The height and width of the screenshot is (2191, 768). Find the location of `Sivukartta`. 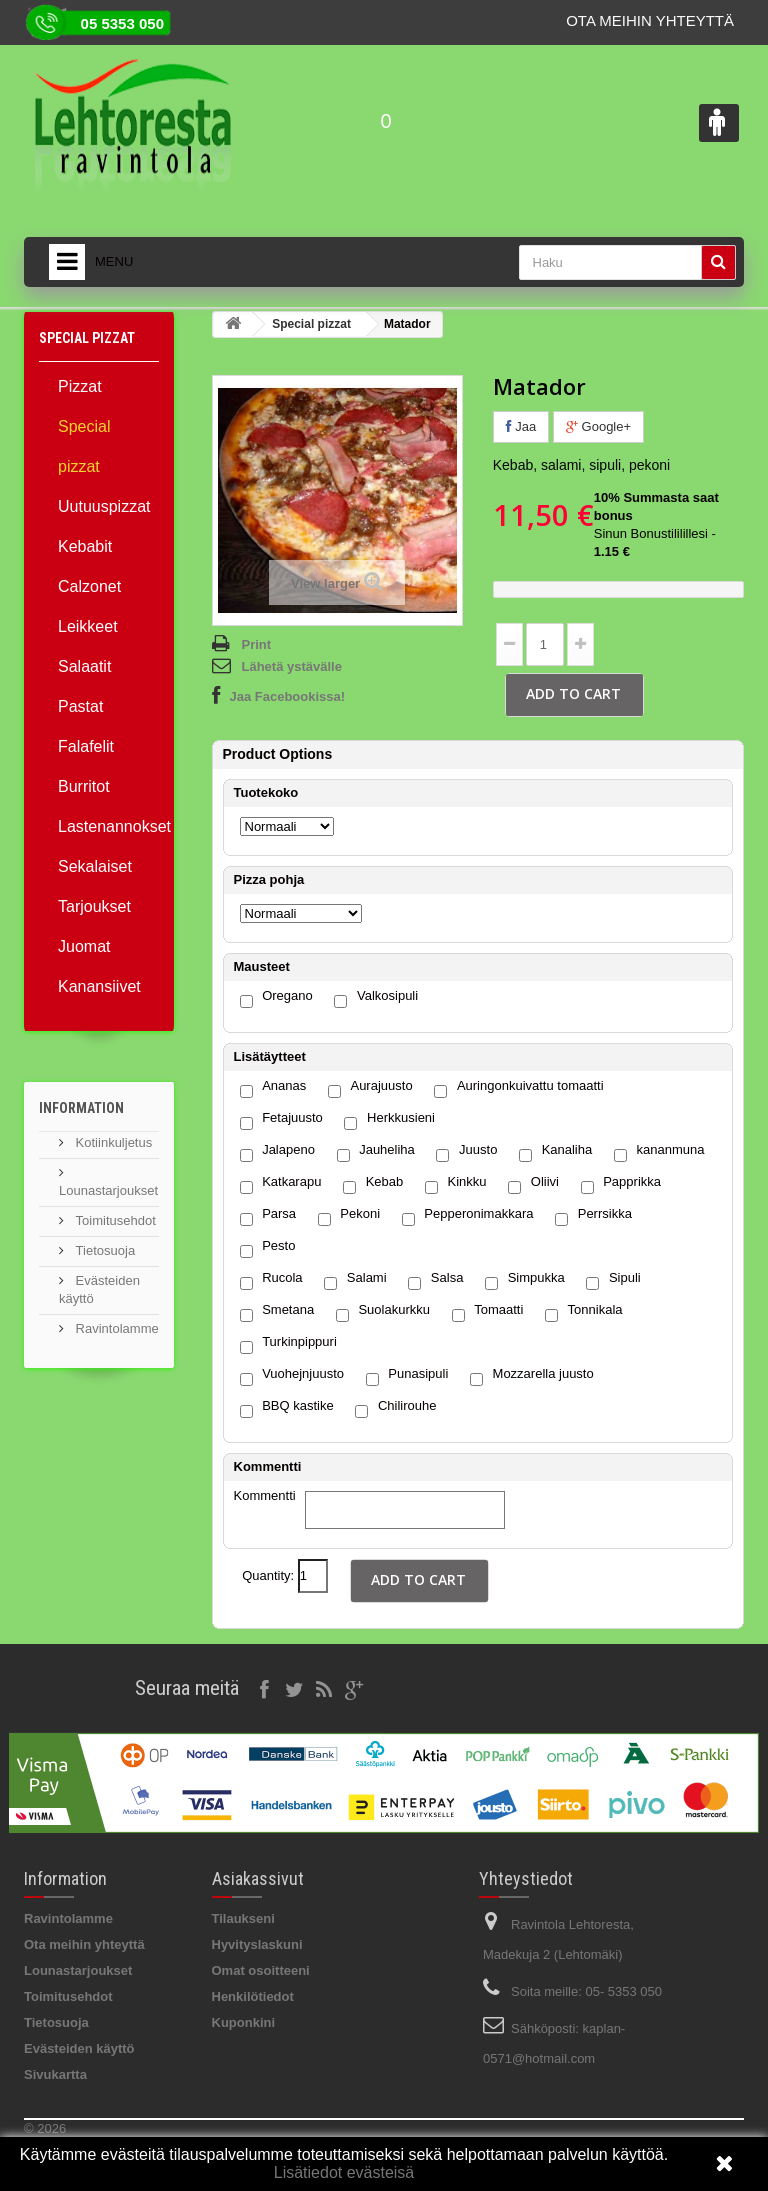

Sivukartta is located at coordinates (55, 2074).